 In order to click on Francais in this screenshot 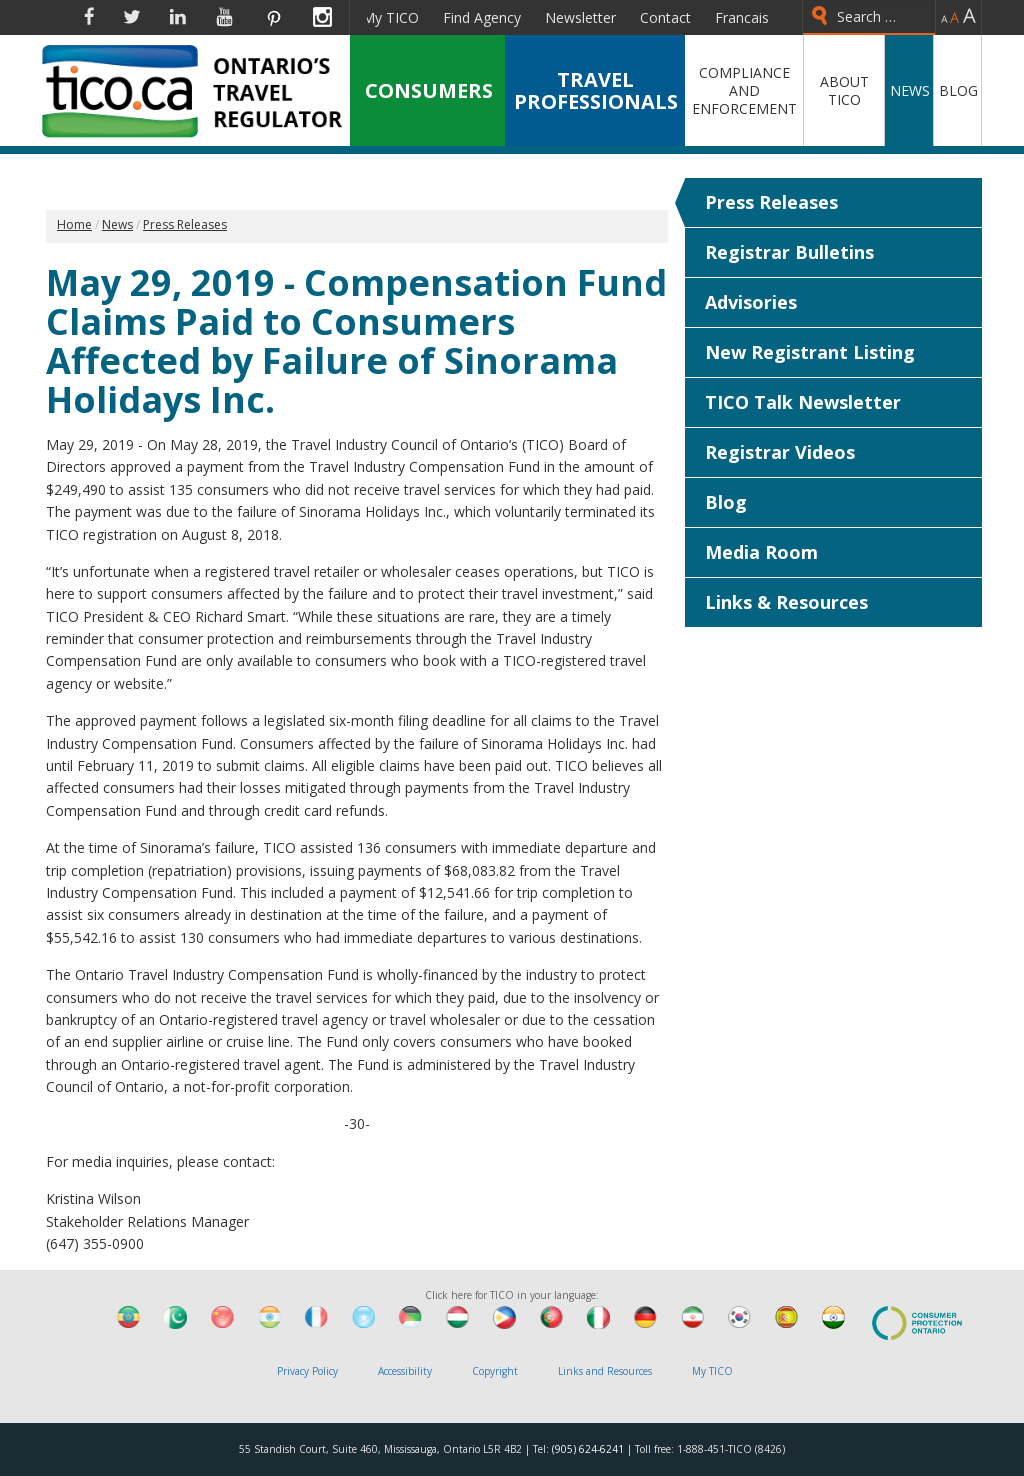, I will do `click(742, 17)`.